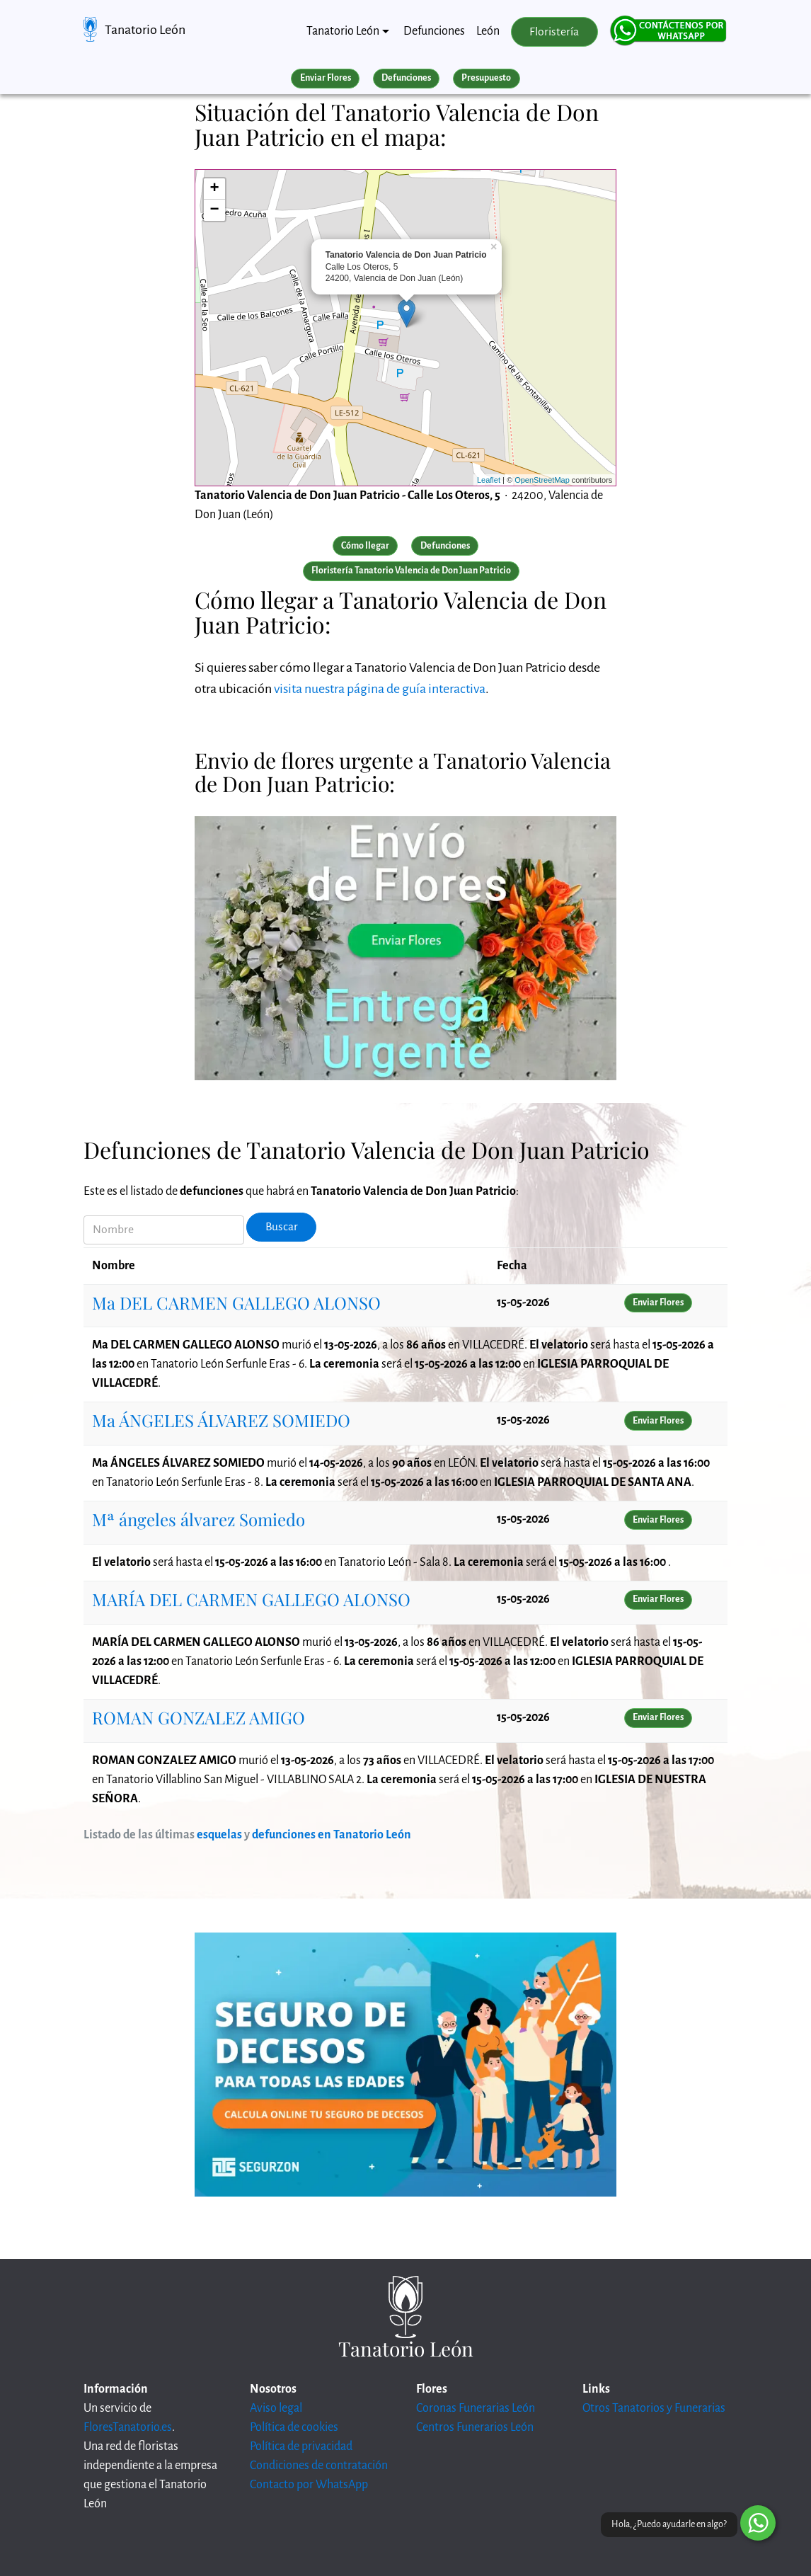 This screenshot has width=811, height=2576. I want to click on Contacto por WhatsApp, so click(309, 2484).